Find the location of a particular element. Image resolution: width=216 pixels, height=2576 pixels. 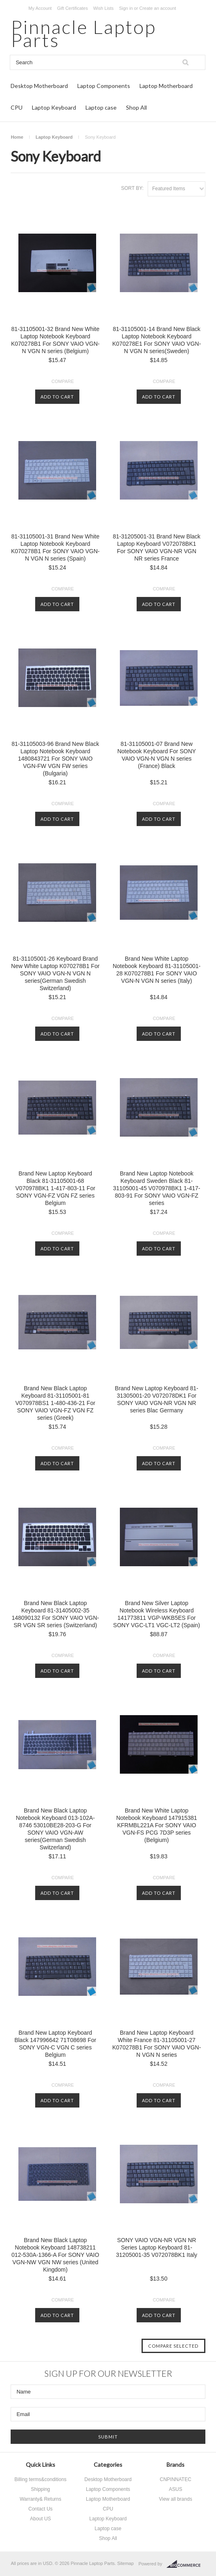

Sign in is located at coordinates (126, 8).